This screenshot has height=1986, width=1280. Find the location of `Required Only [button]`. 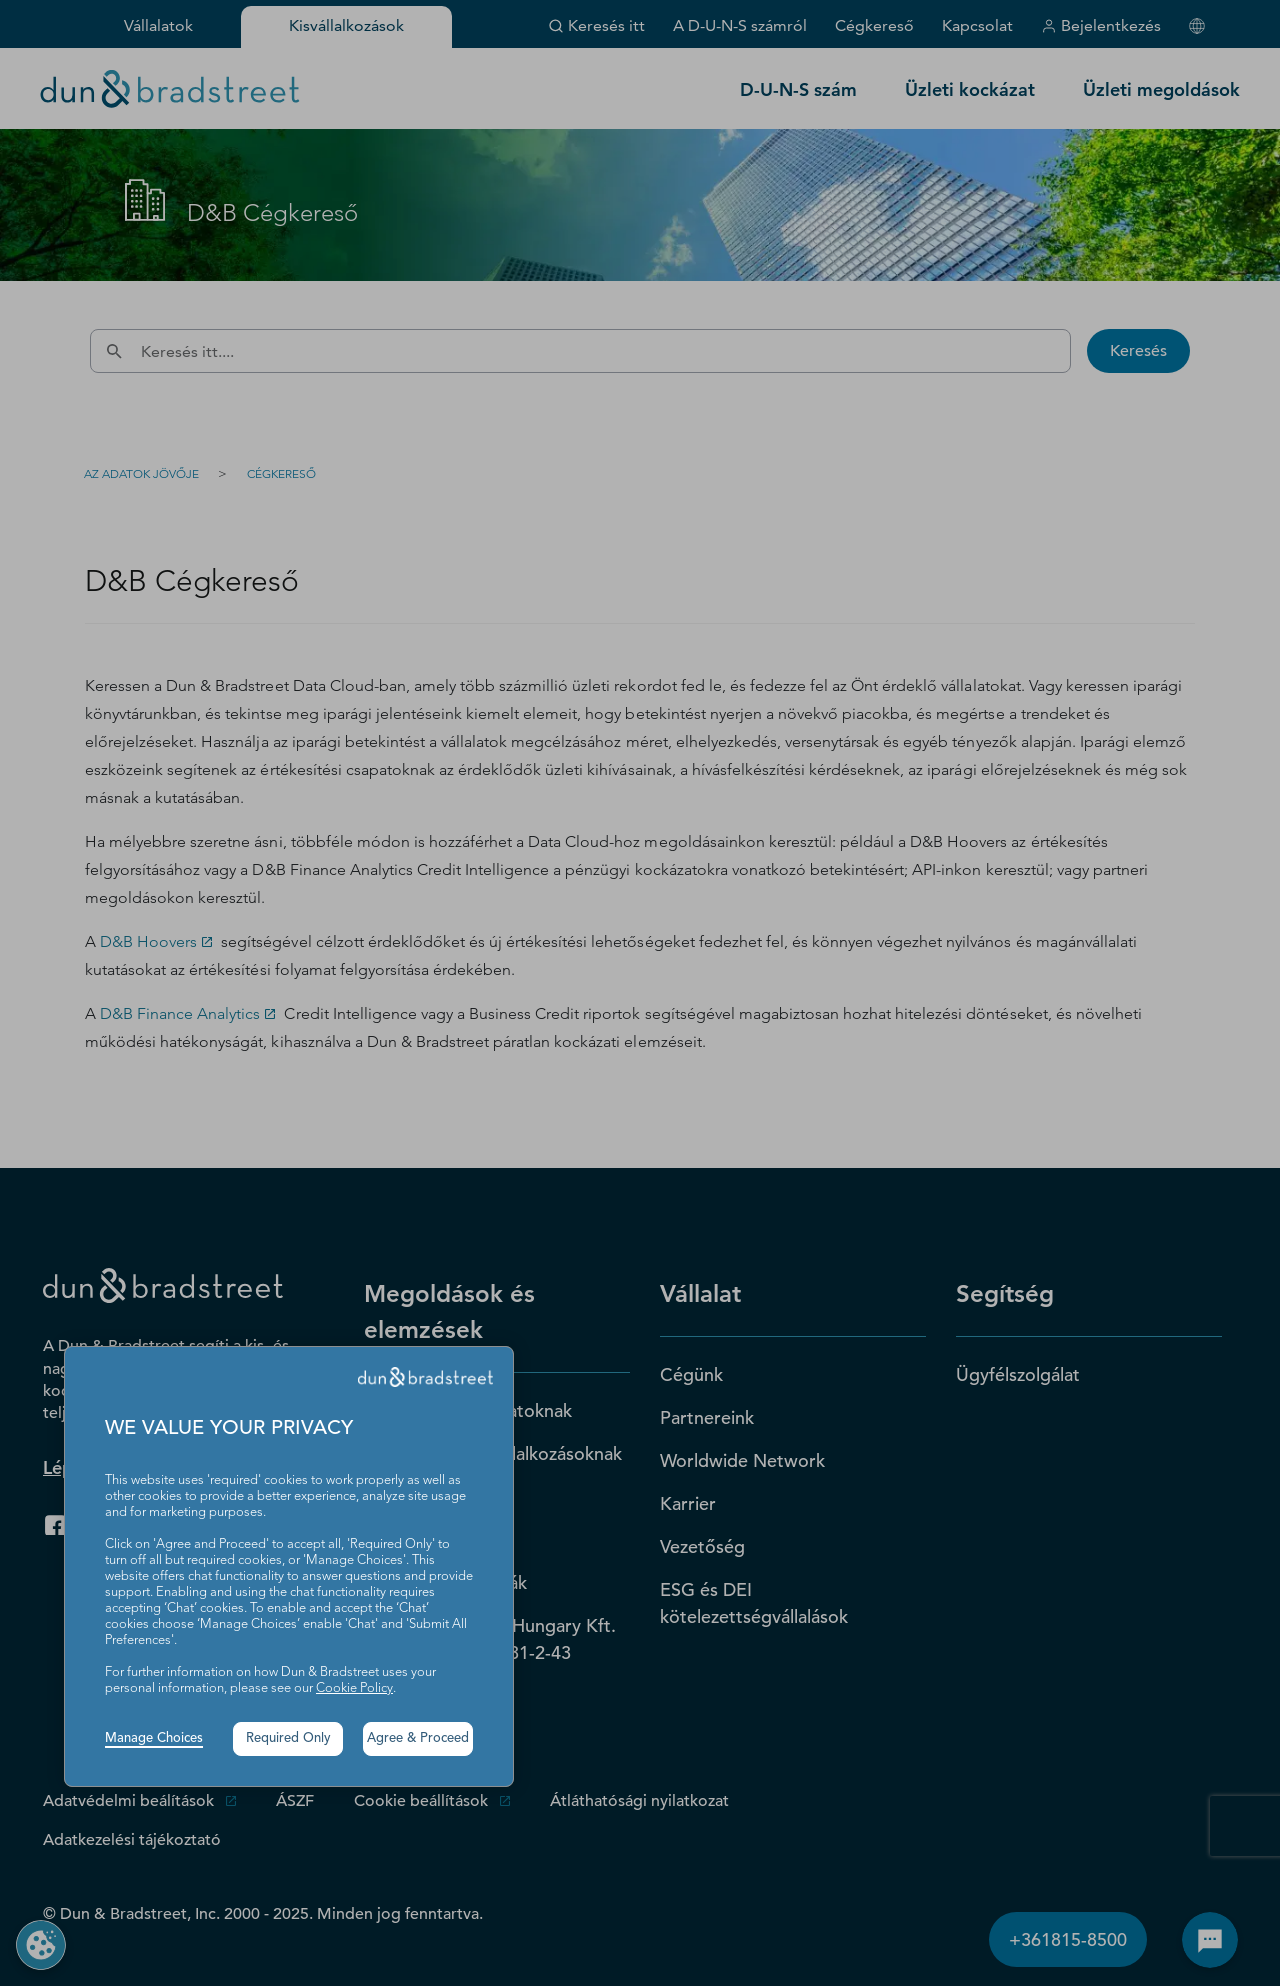

Required Only [button] is located at coordinates (288, 1738).